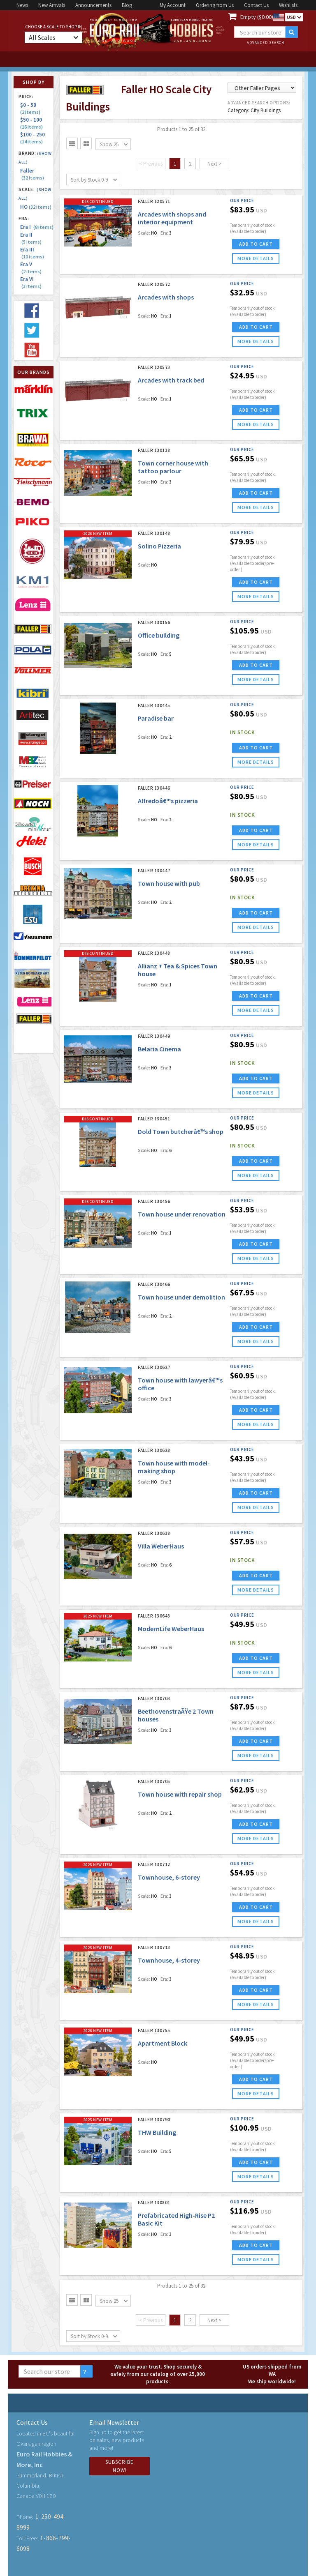 Image resolution: width=316 pixels, height=2576 pixels. What do you see at coordinates (215, 5) in the screenshot?
I see `Ordering from Us` at bounding box center [215, 5].